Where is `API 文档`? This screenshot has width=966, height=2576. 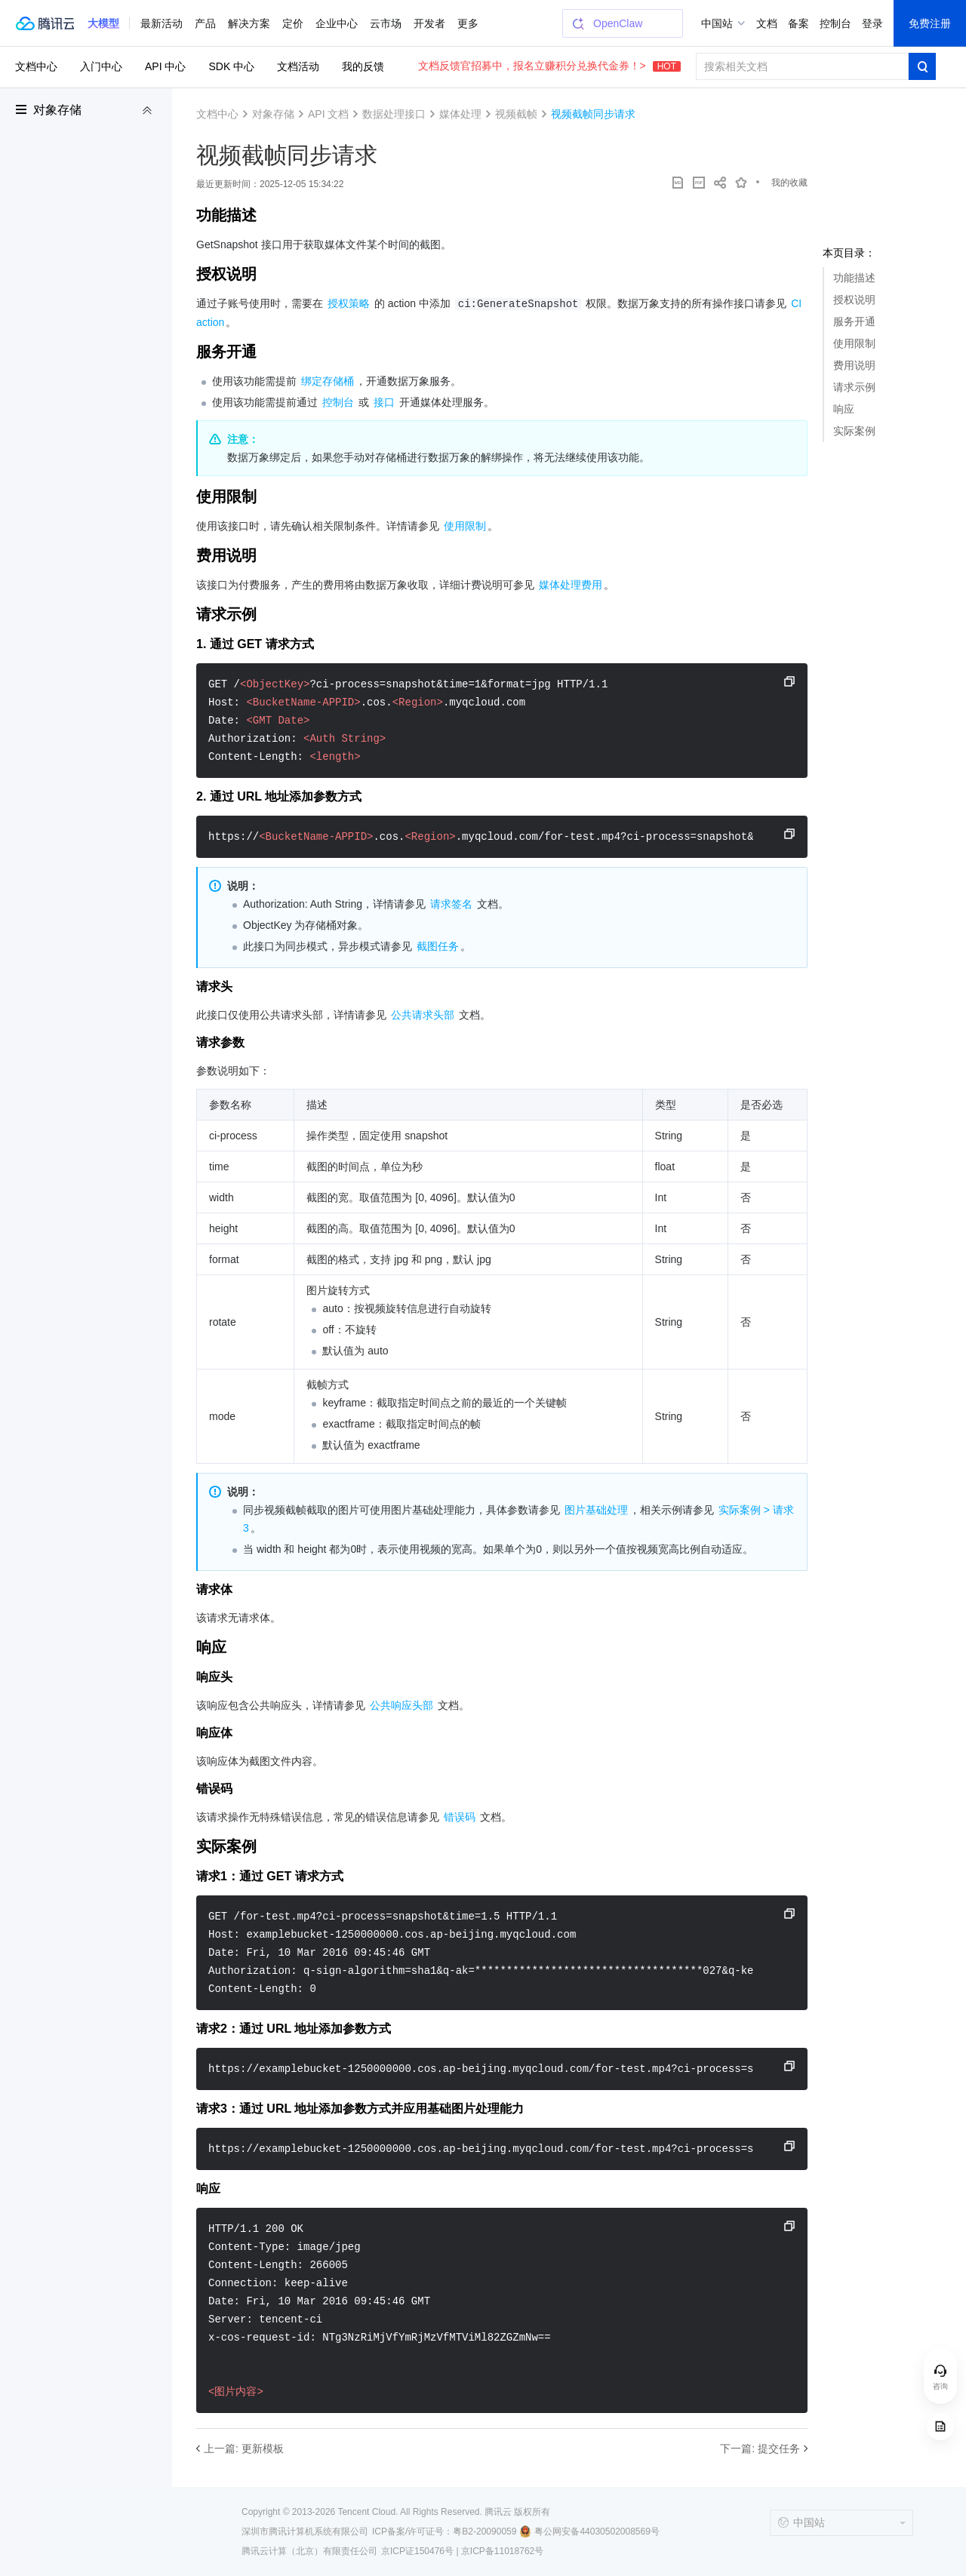 API 文档 is located at coordinates (328, 114).